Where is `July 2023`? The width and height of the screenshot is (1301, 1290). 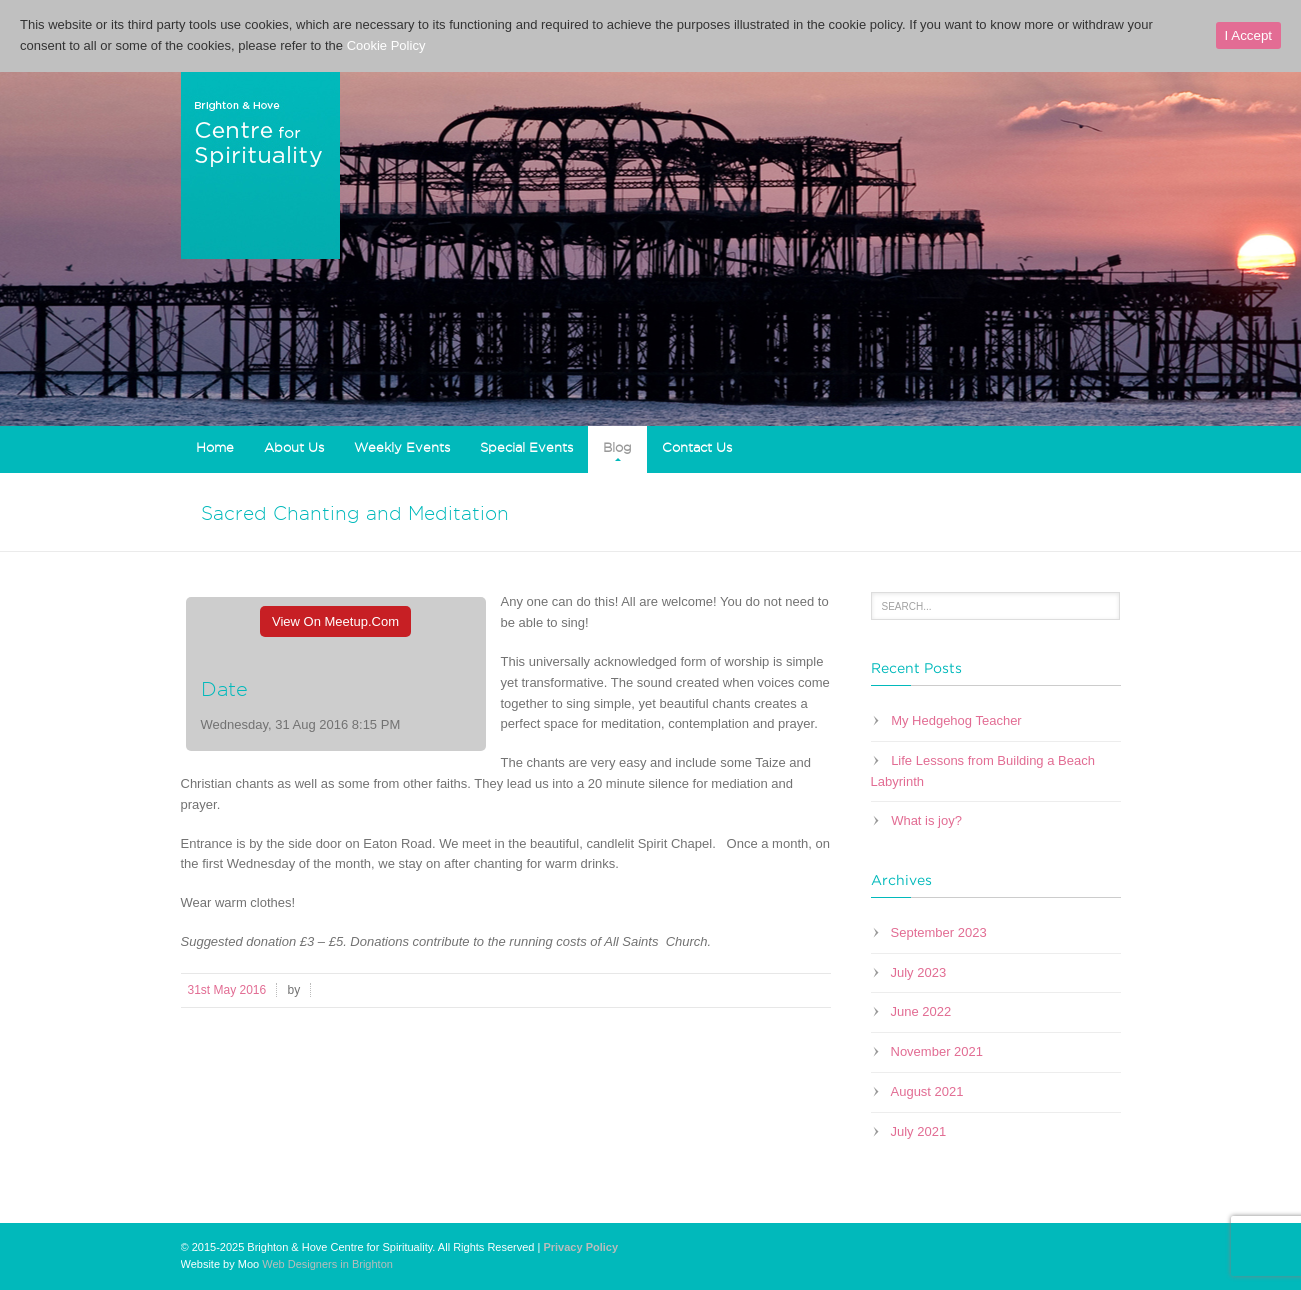 July 2023 is located at coordinates (919, 972).